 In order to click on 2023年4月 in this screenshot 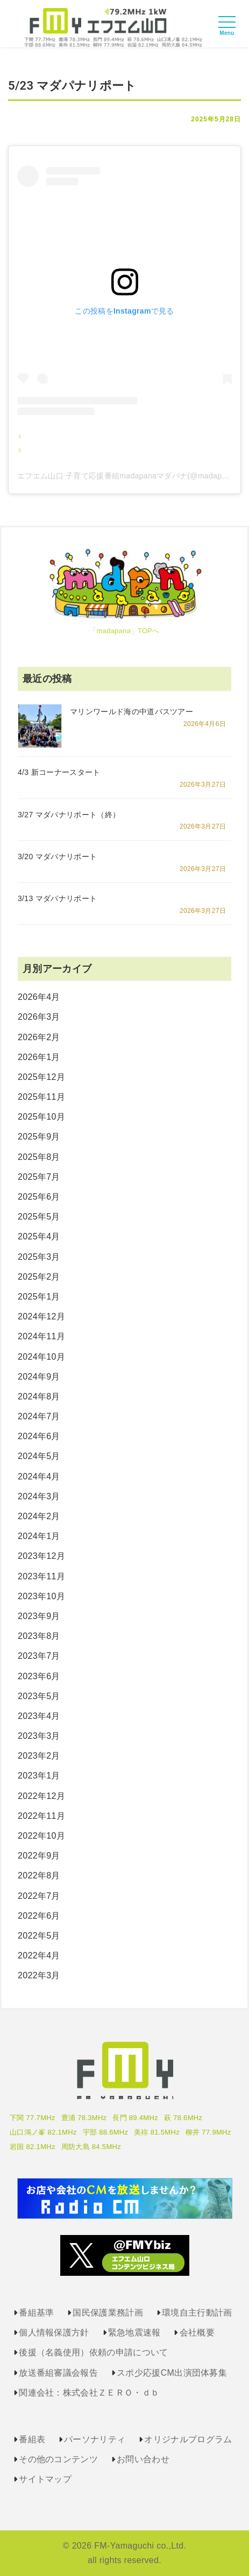, I will do `click(39, 1716)`.